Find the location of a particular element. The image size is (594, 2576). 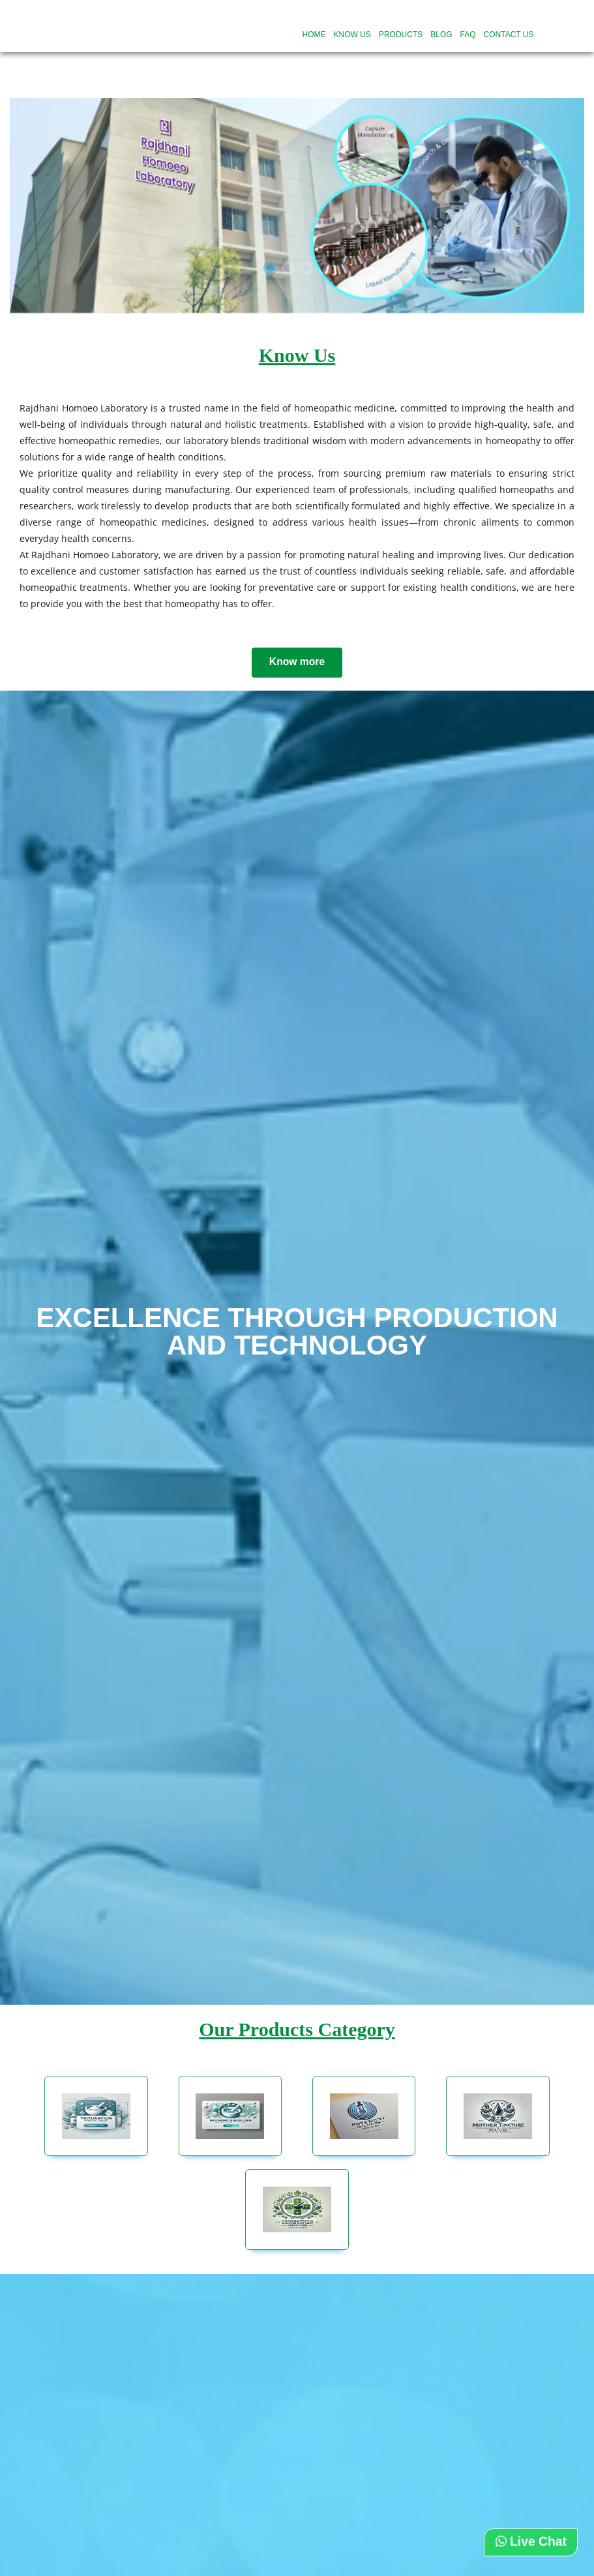

FAQ is located at coordinates (468, 34).